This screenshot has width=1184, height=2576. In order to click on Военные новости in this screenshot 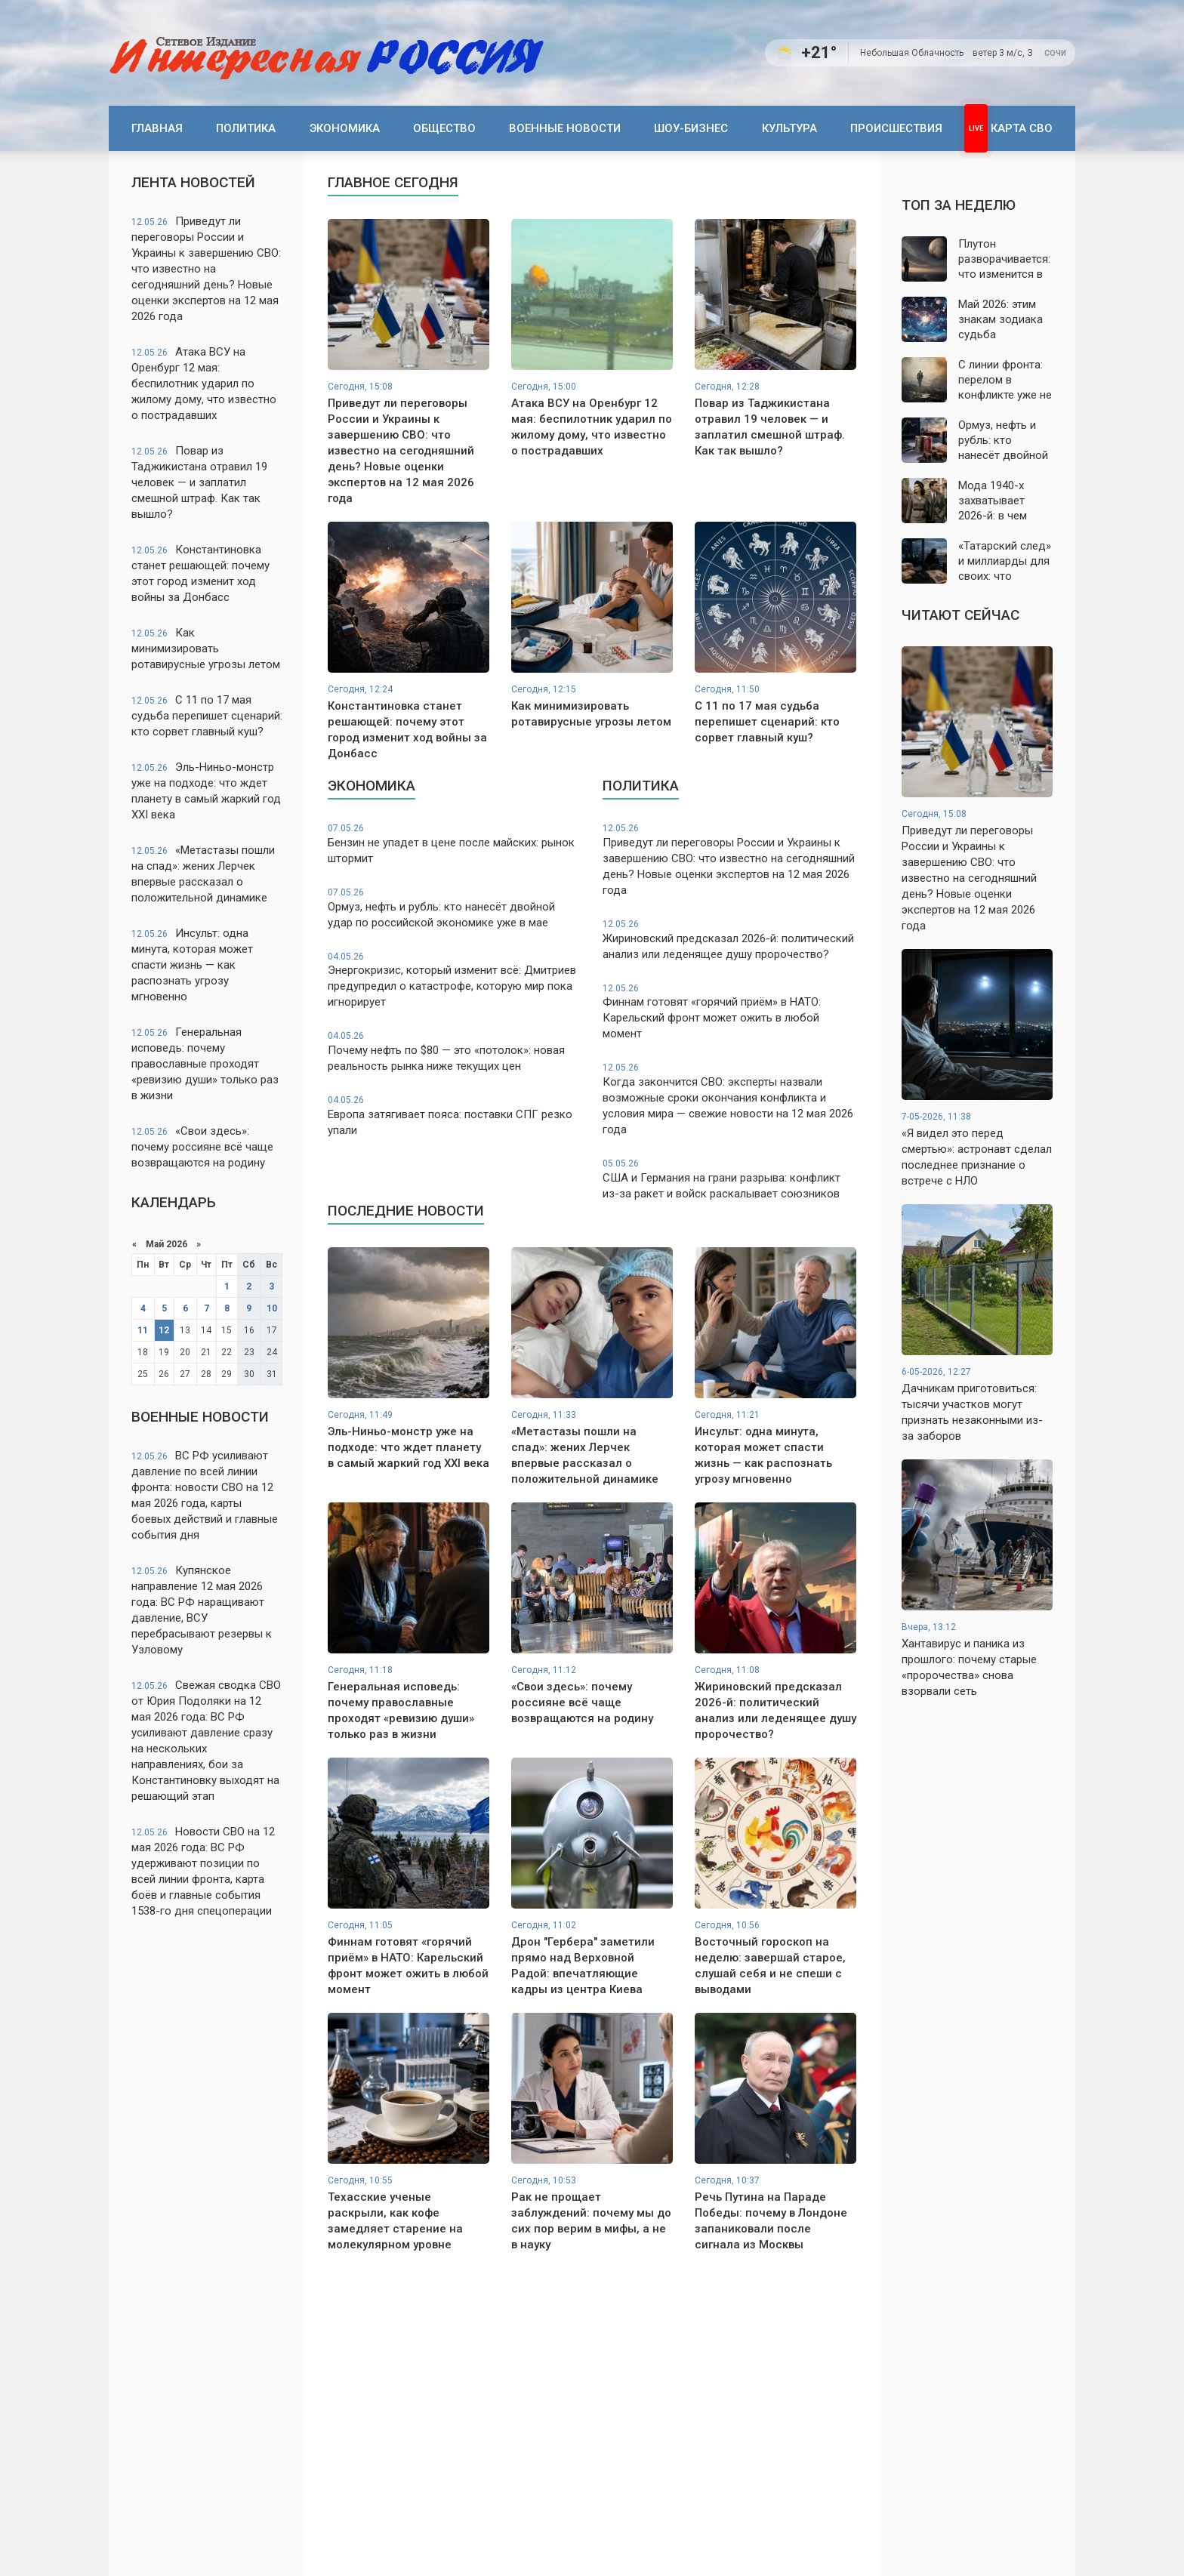, I will do `click(565, 128)`.